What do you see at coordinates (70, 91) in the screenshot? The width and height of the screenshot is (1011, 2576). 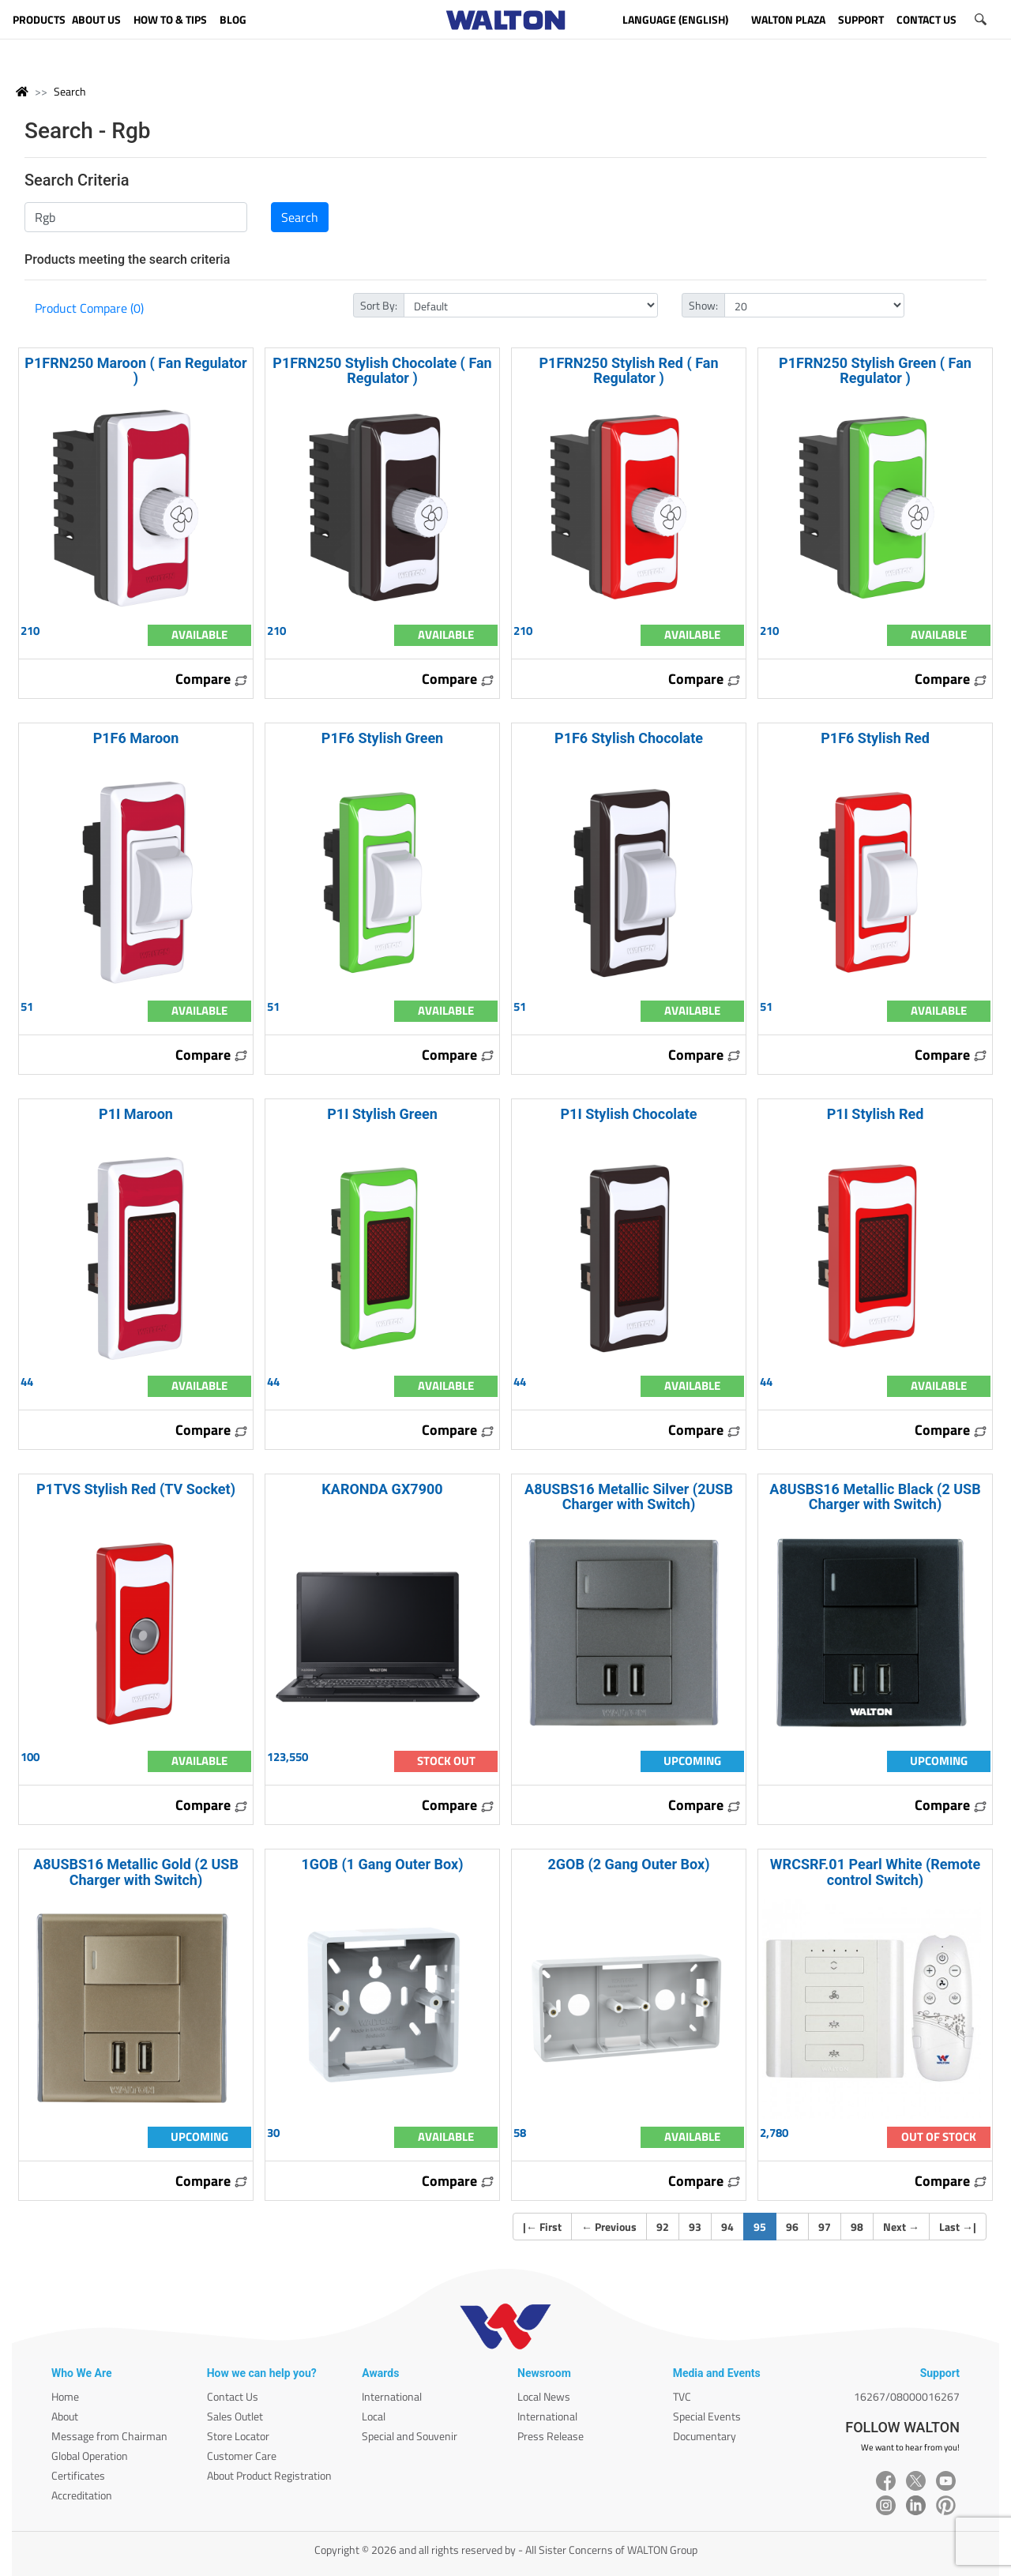 I see `Search` at bounding box center [70, 91].